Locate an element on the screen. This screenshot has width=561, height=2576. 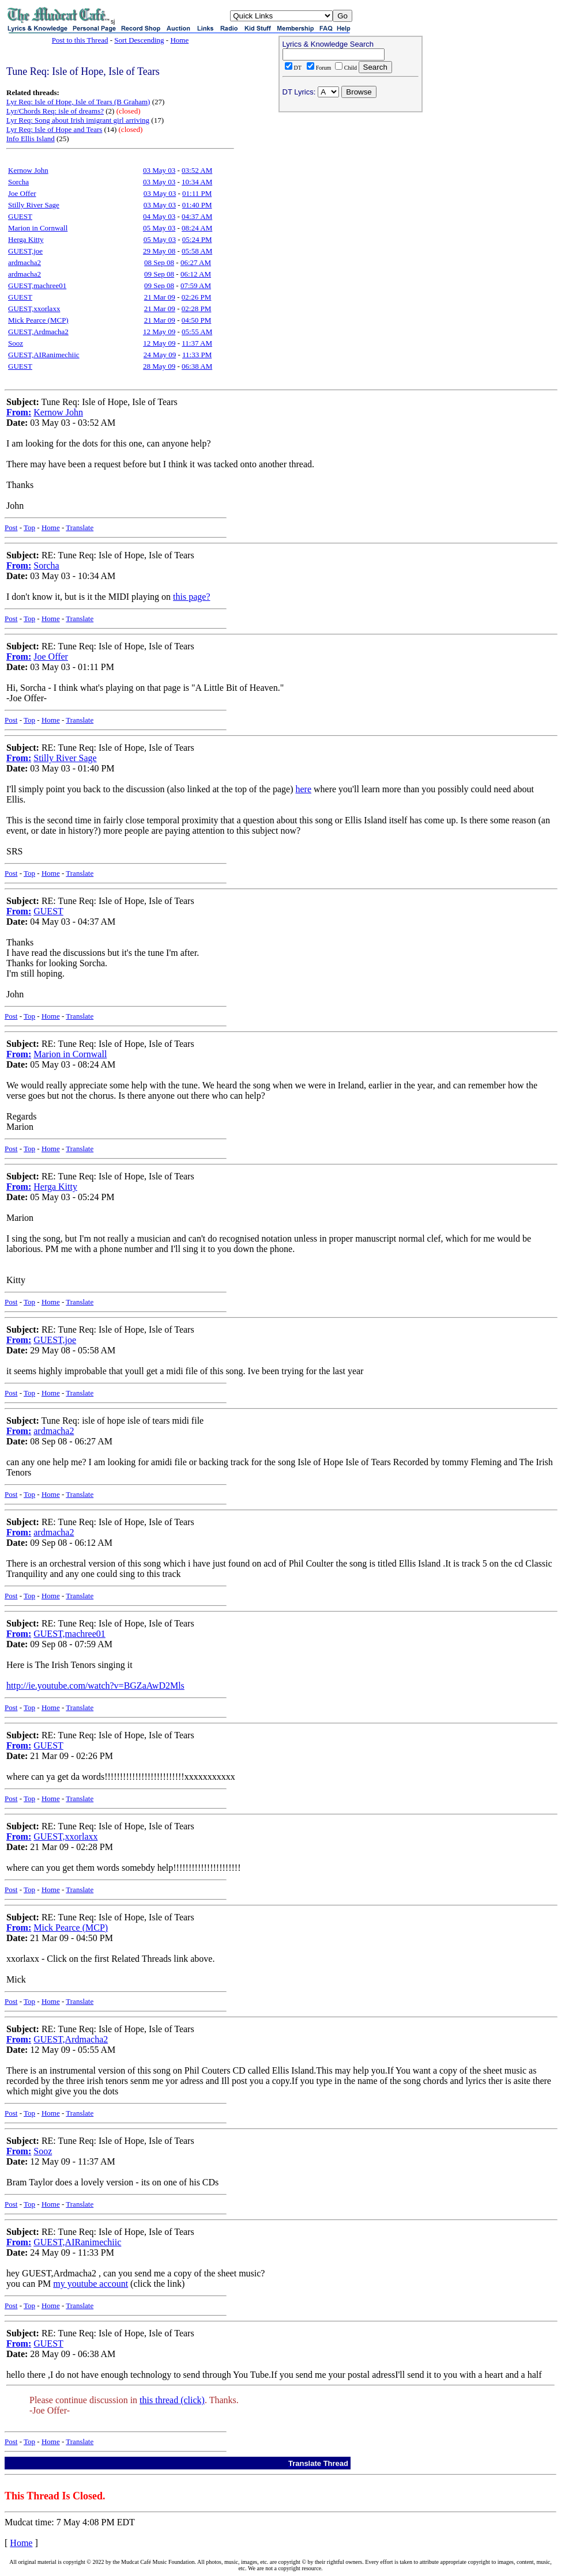
11:33 PM is located at coordinates (197, 354).